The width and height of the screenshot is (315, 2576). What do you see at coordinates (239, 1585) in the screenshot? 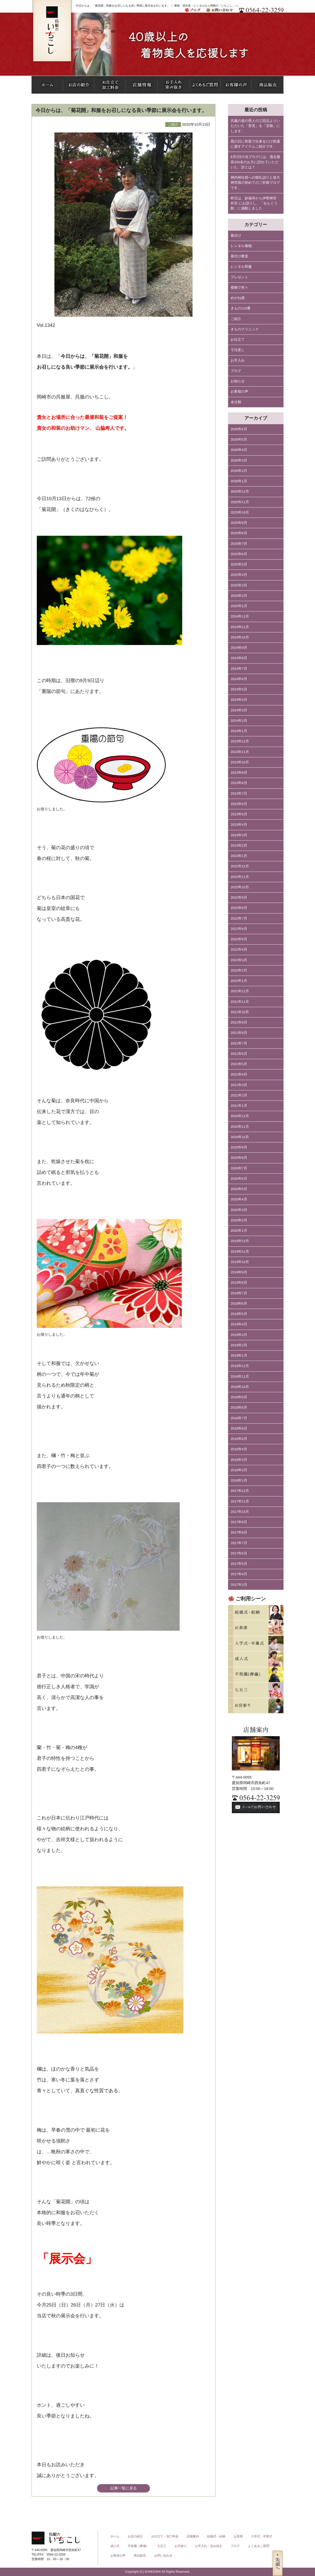
I see `2017年3月` at bounding box center [239, 1585].